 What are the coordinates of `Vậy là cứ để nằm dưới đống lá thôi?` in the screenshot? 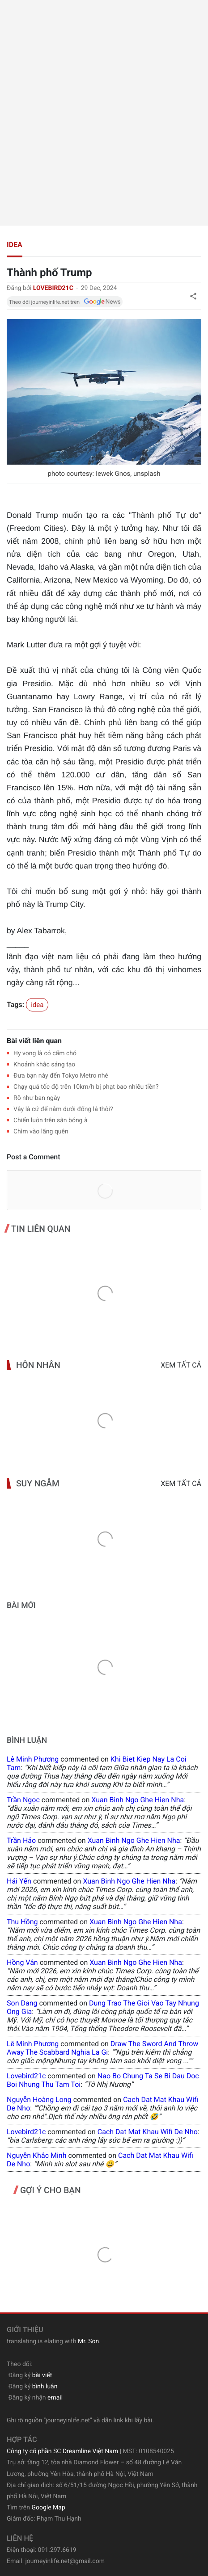 It's located at (63, 1109).